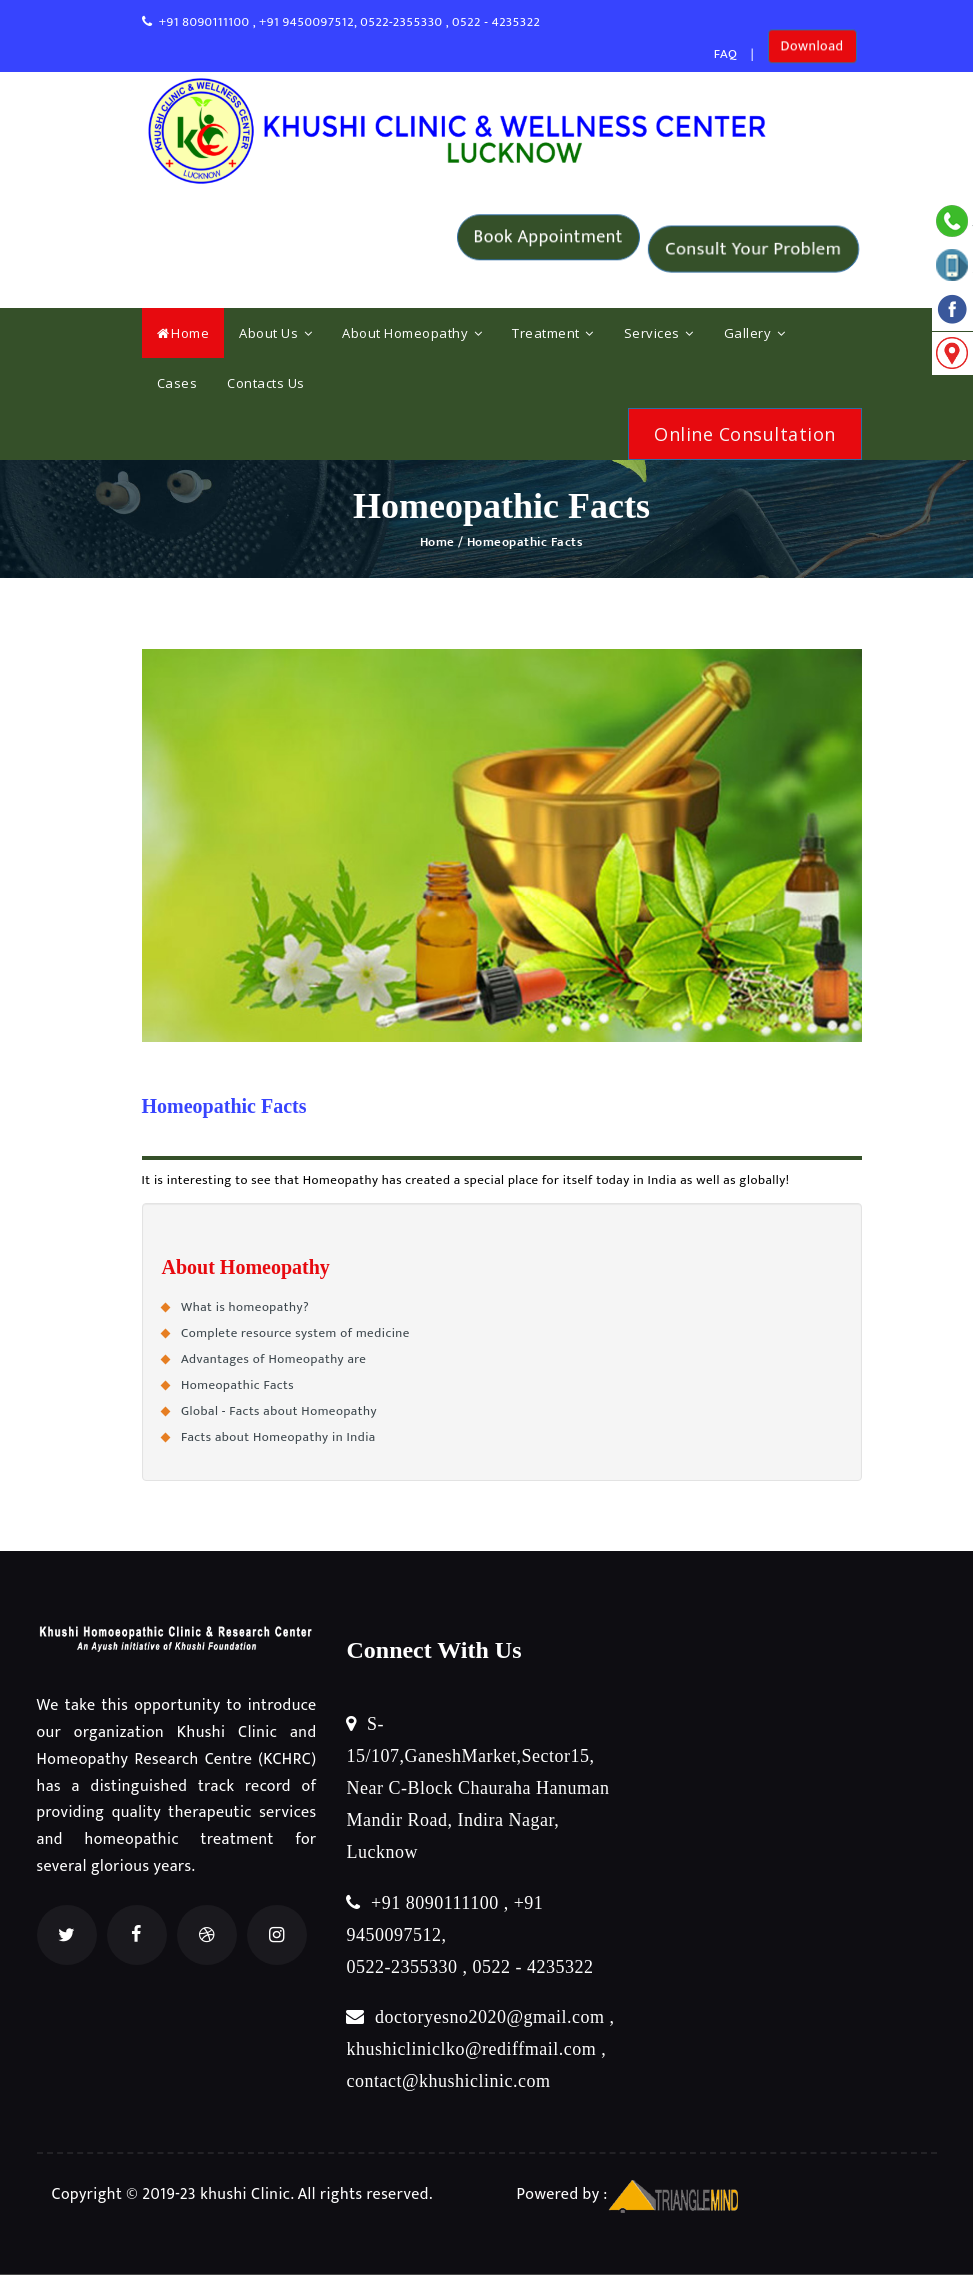 The image size is (973, 2275). What do you see at coordinates (295, 1333) in the screenshot?
I see `Complete resource system of medicine` at bounding box center [295, 1333].